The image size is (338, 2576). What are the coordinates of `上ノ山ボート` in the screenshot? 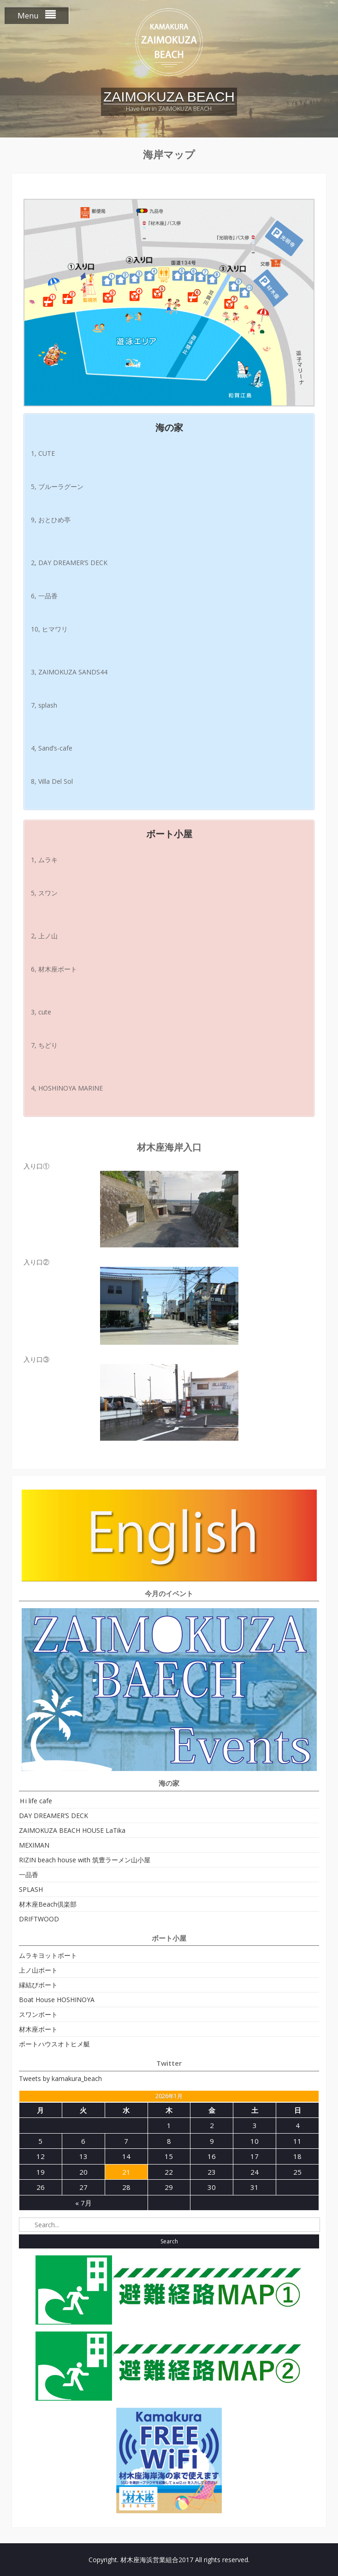 It's located at (38, 1970).